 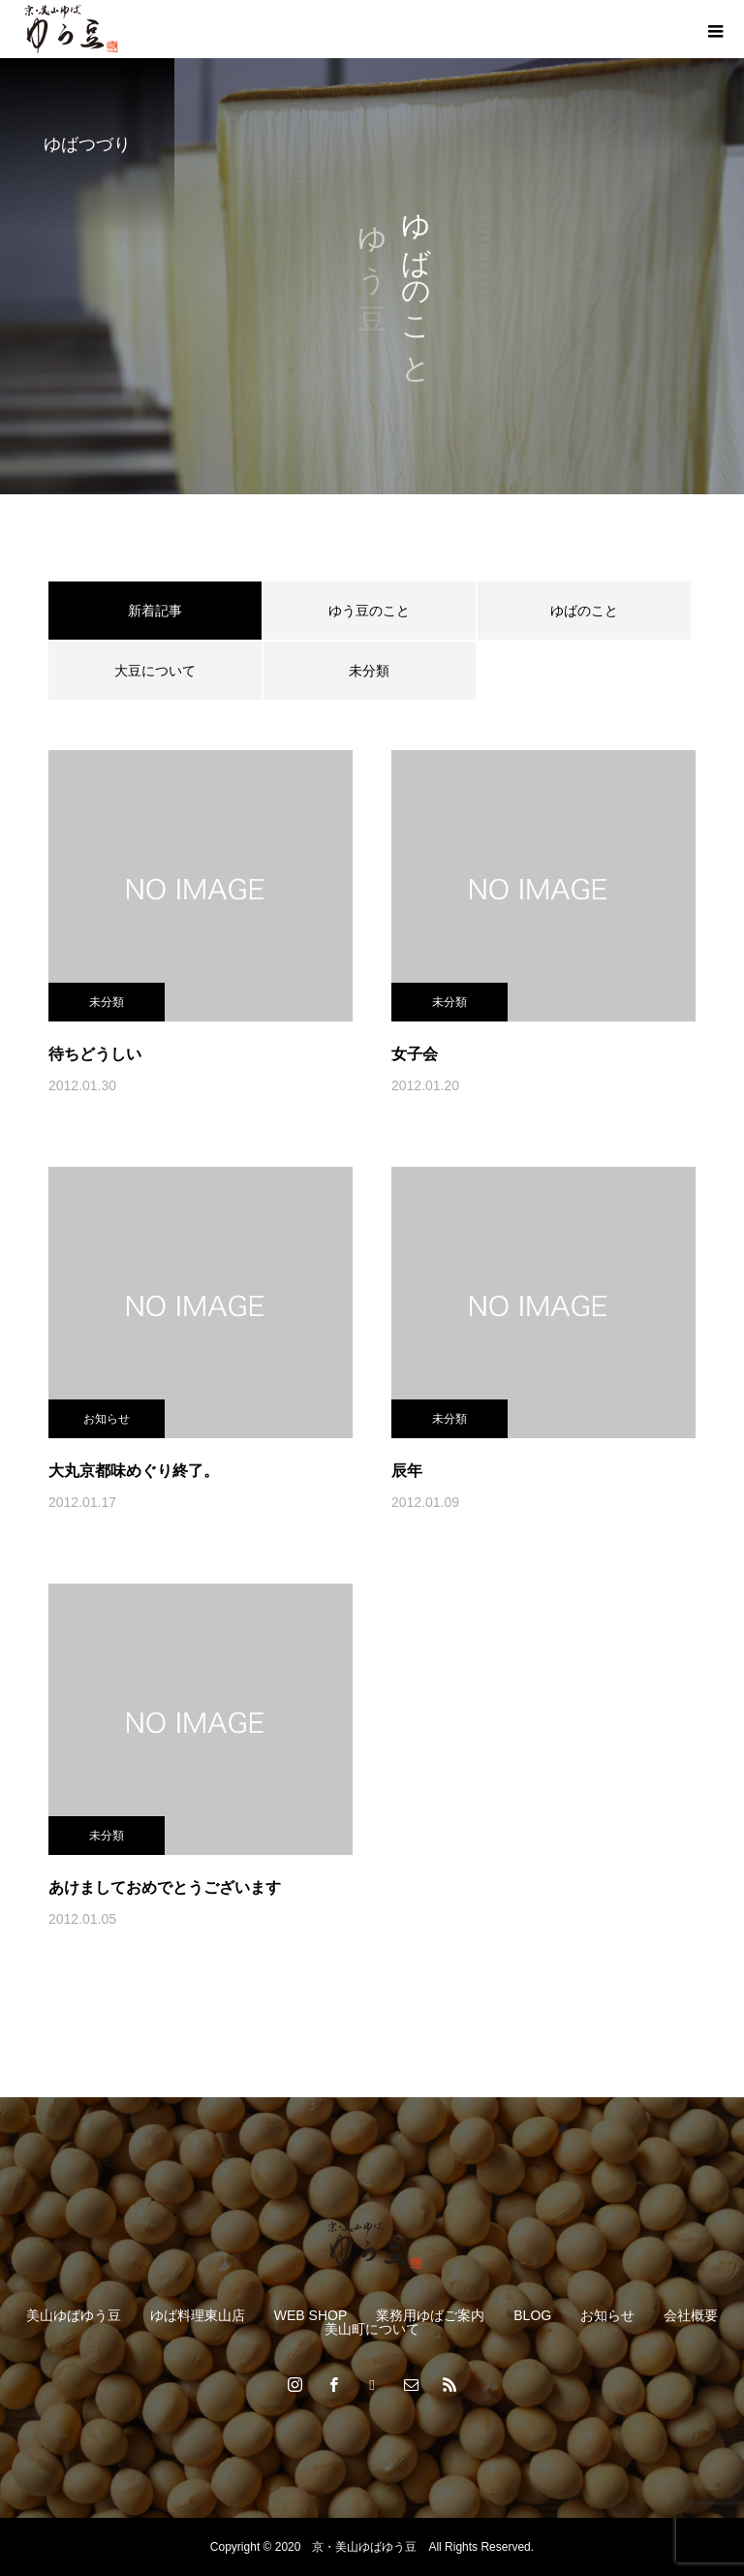 I want to click on WEB SHOP, so click(x=310, y=2315).